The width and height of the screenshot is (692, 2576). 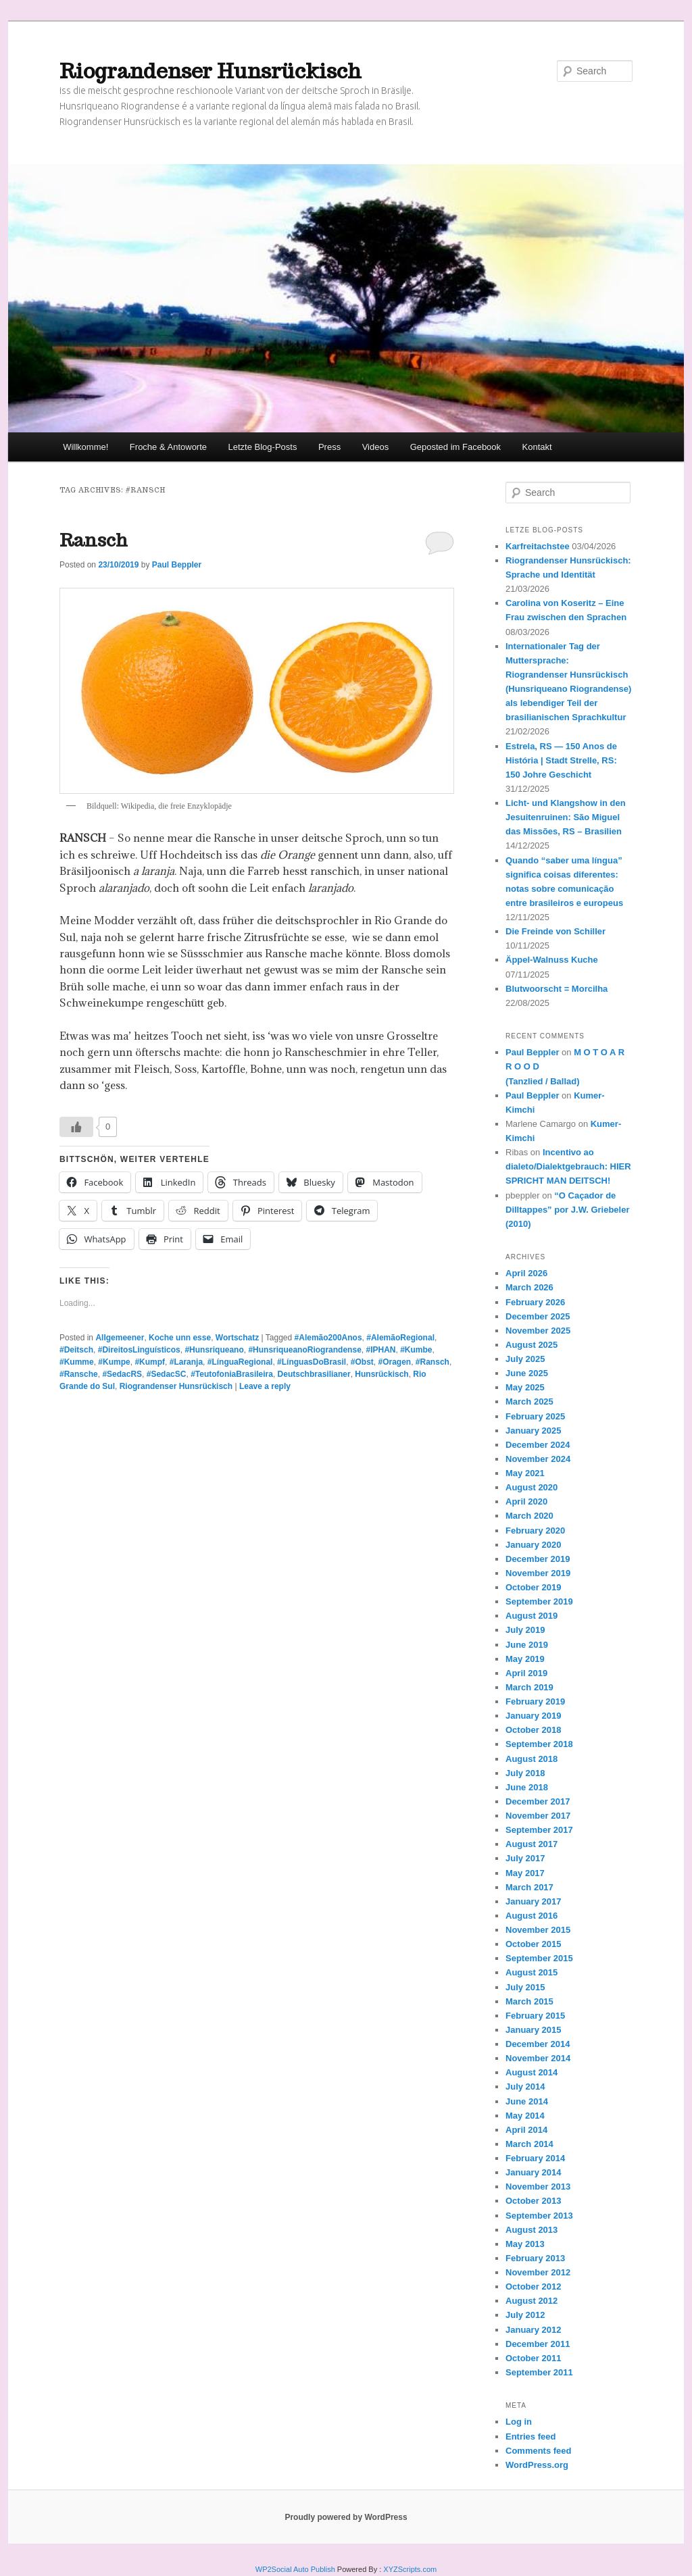 I want to click on December 2014, so click(x=537, y=2044).